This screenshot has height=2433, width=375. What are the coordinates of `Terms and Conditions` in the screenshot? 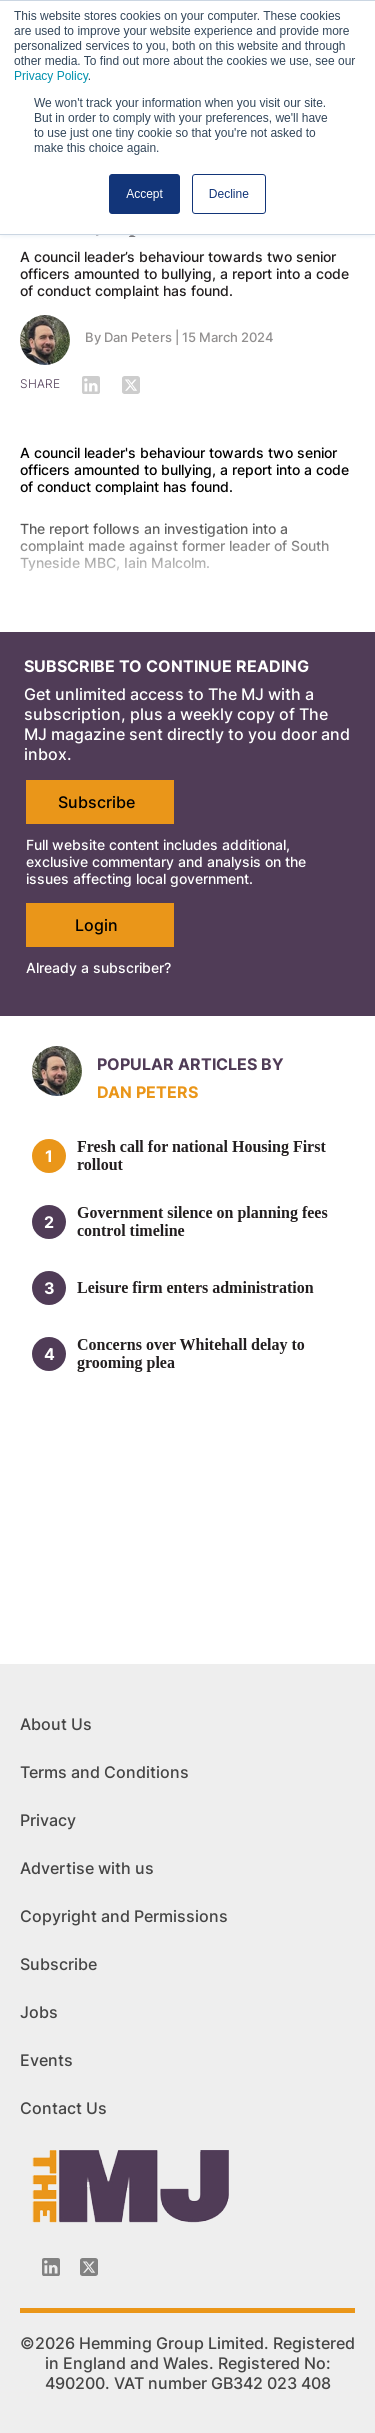 It's located at (104, 1772).